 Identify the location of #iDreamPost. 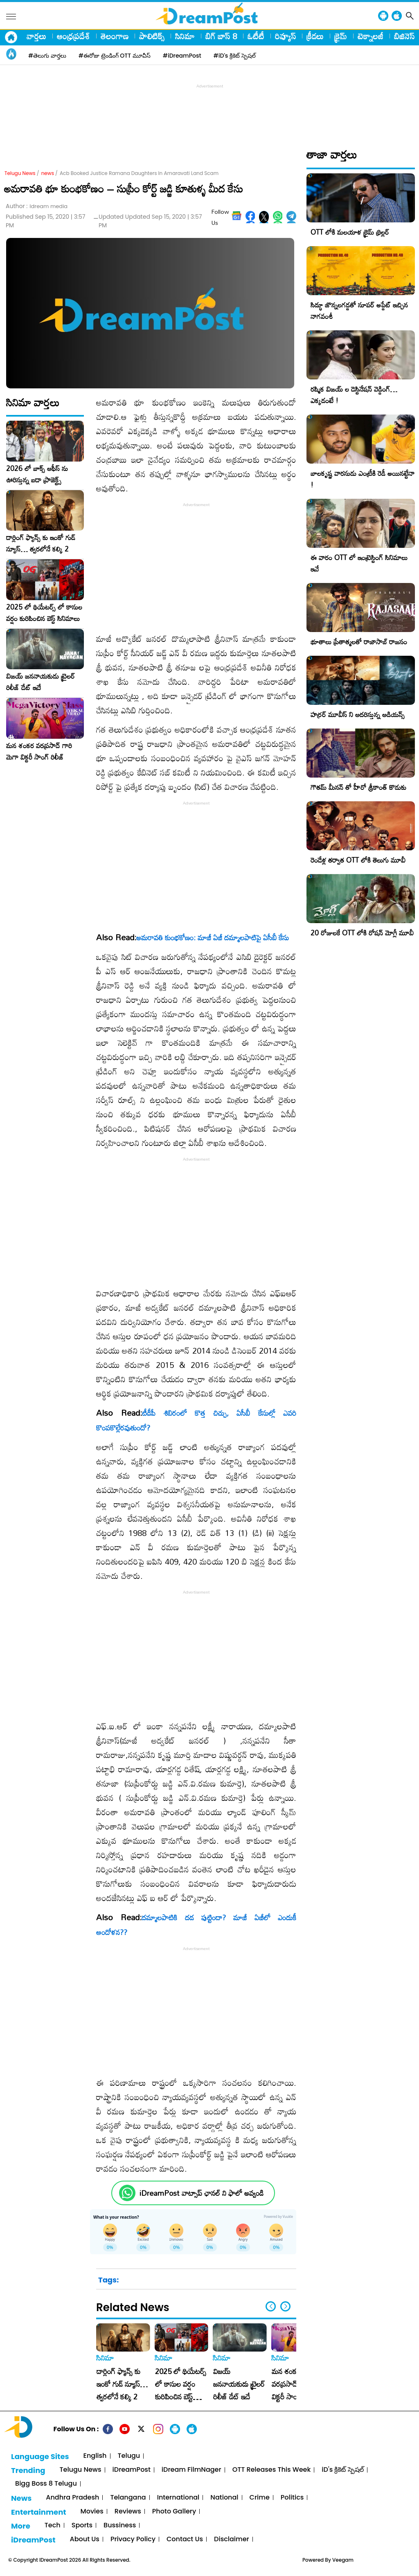
(182, 56).